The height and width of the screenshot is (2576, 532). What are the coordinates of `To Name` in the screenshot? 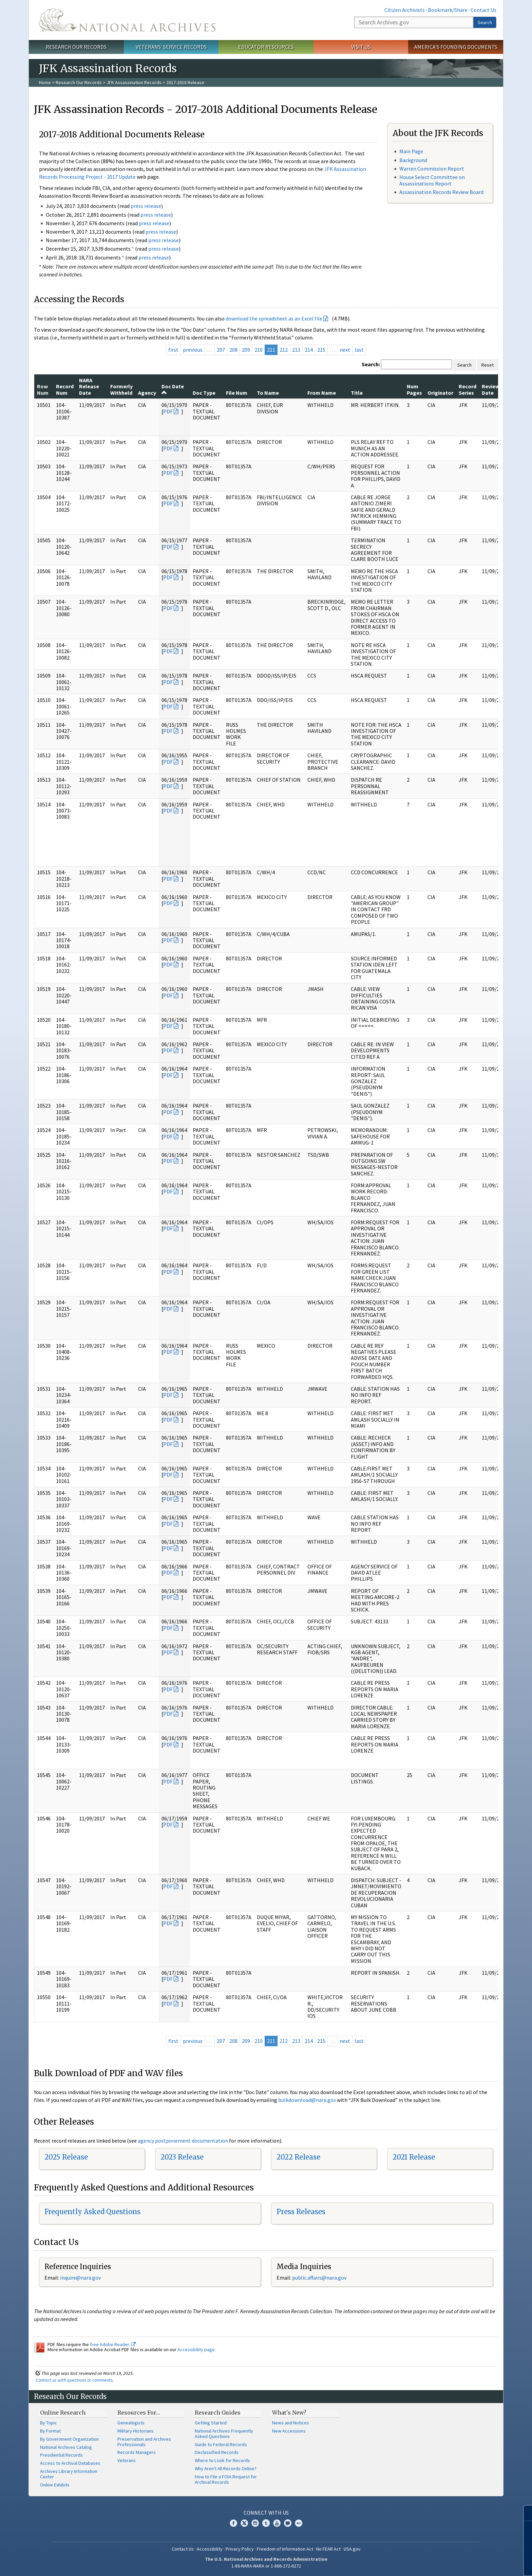 It's located at (268, 392).